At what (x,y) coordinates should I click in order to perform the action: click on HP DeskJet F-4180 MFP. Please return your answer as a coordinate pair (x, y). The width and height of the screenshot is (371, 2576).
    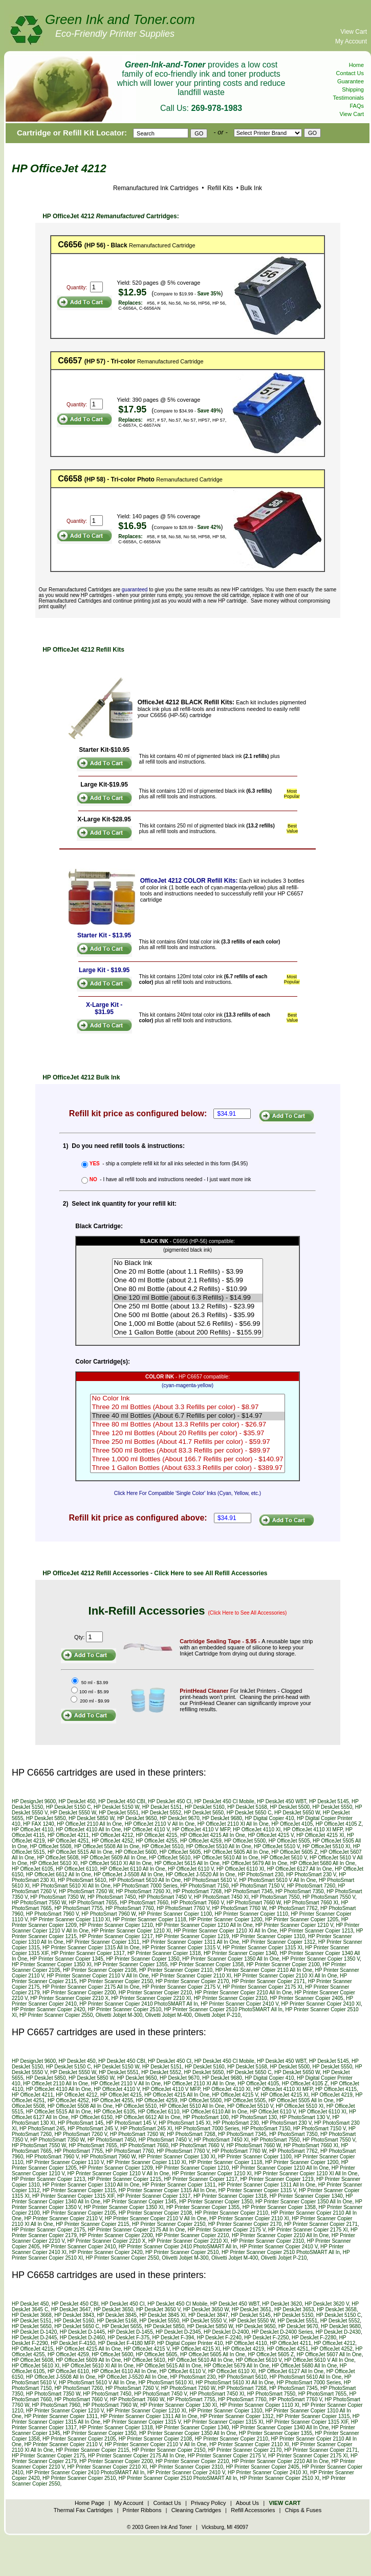
    Looking at the image, I should click on (126, 2343).